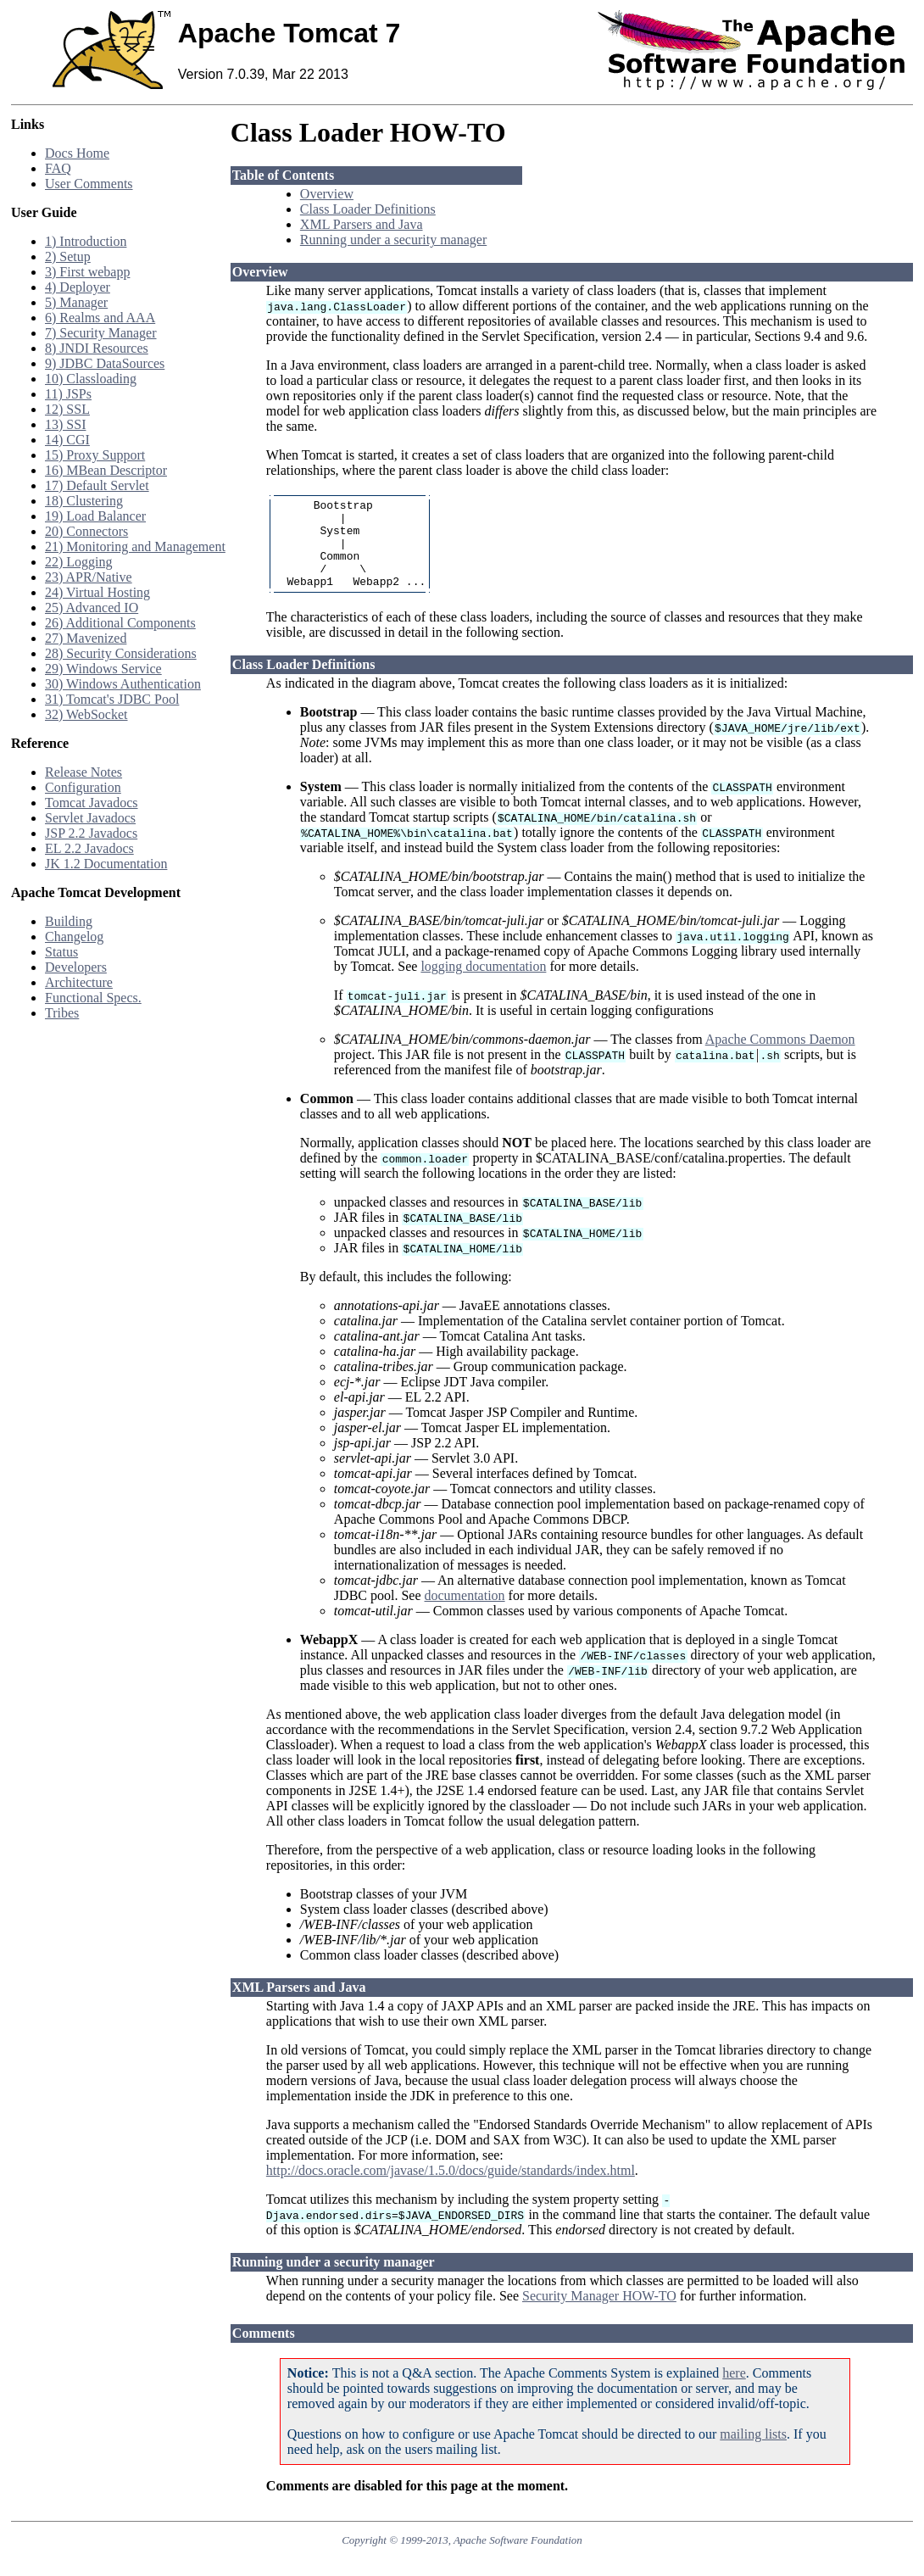  Describe the element at coordinates (88, 577) in the screenshot. I see `23) APR/Native` at that location.